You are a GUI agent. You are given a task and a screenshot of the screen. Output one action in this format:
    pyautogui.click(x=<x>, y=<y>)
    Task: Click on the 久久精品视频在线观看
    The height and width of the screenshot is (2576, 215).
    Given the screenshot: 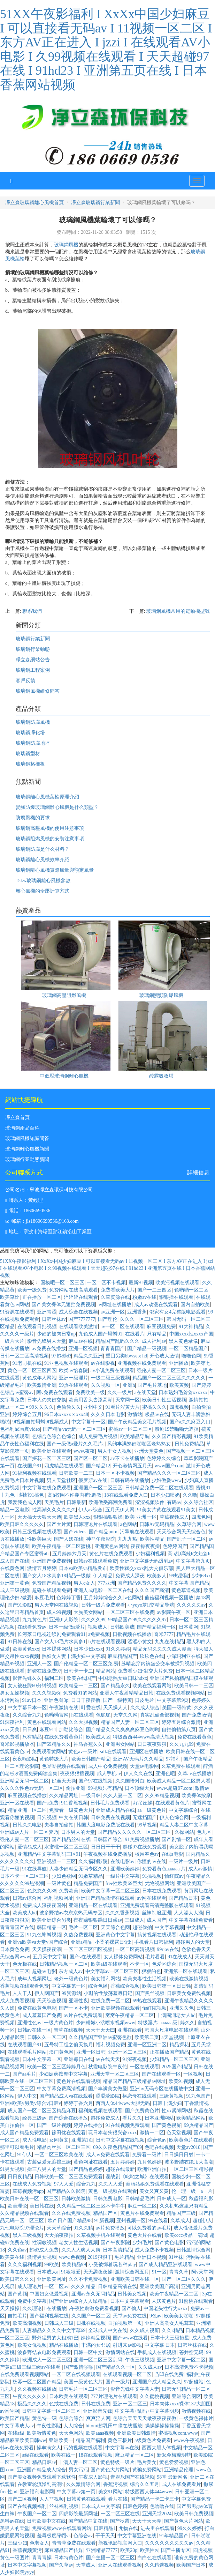 What is the action you would take?
    pyautogui.click(x=24, y=2213)
    